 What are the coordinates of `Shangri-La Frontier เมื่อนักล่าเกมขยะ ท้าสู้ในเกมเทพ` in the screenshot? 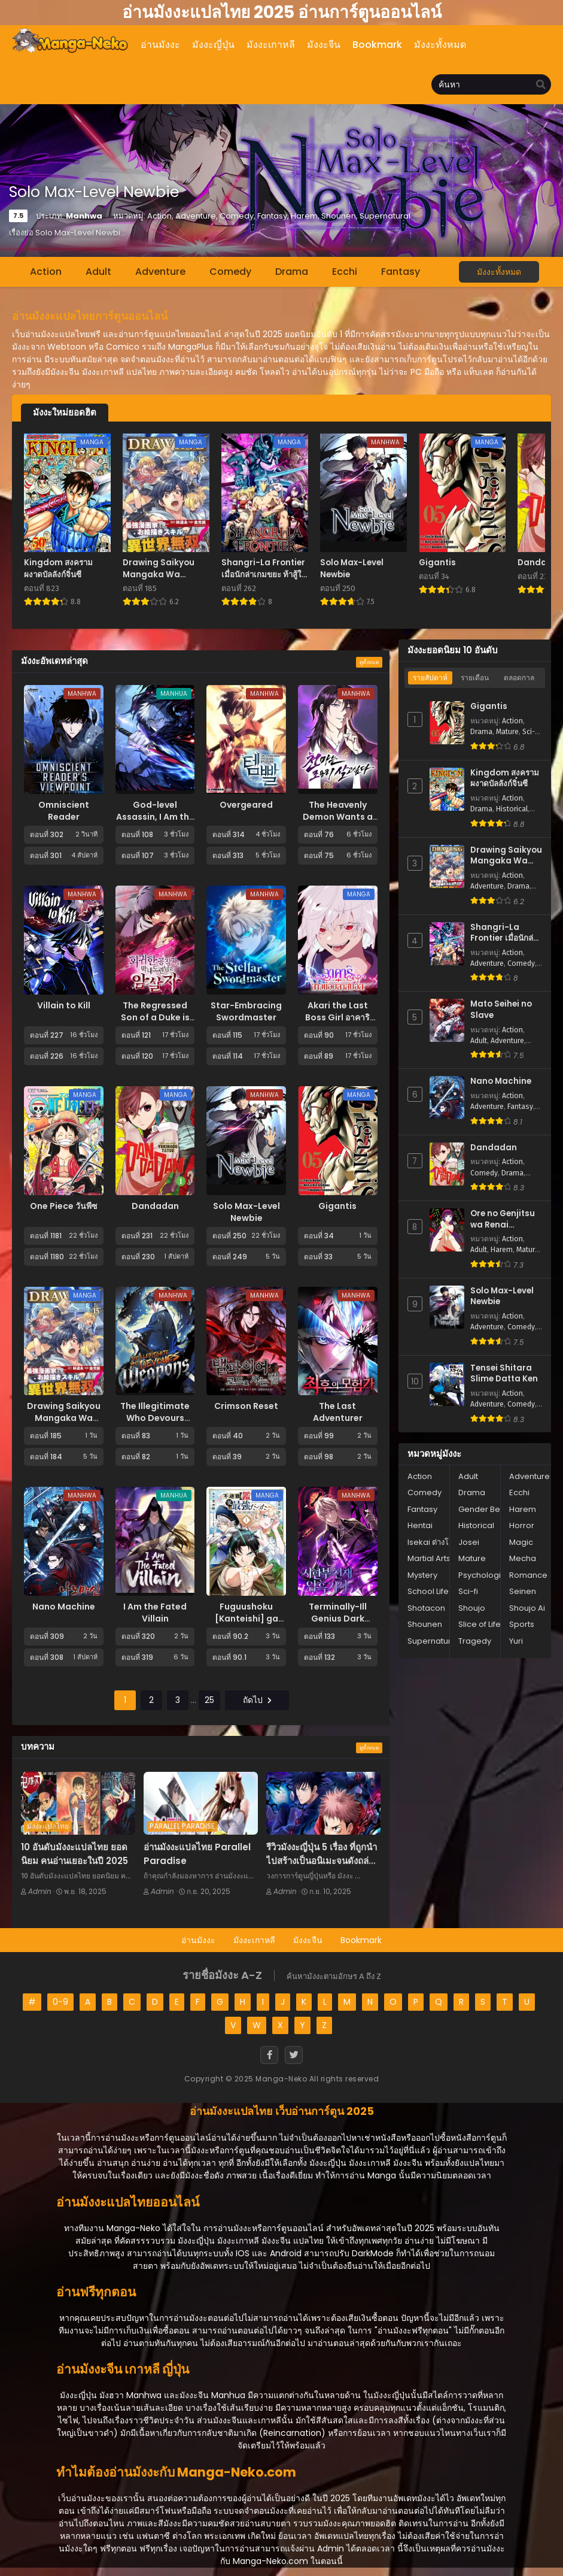 It's located at (503, 933).